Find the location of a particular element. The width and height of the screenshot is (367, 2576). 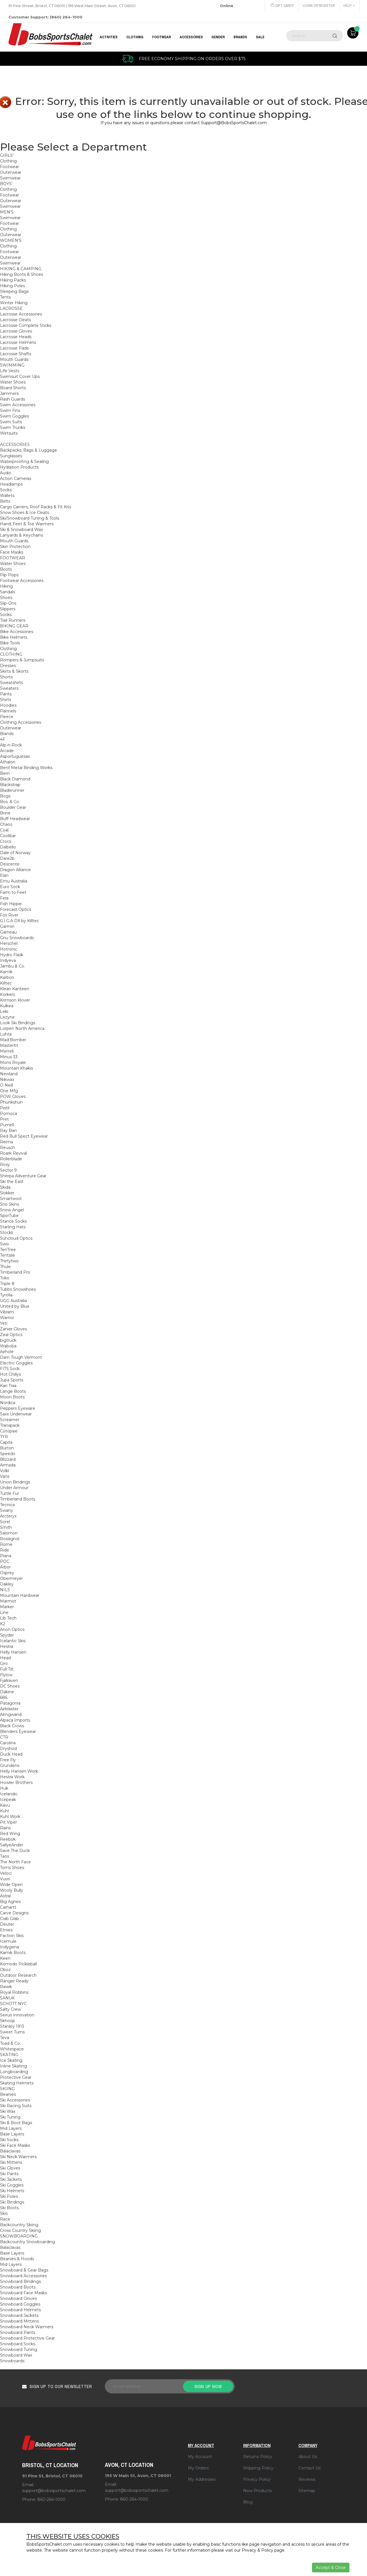

Newland is located at coordinates (9, 1073).